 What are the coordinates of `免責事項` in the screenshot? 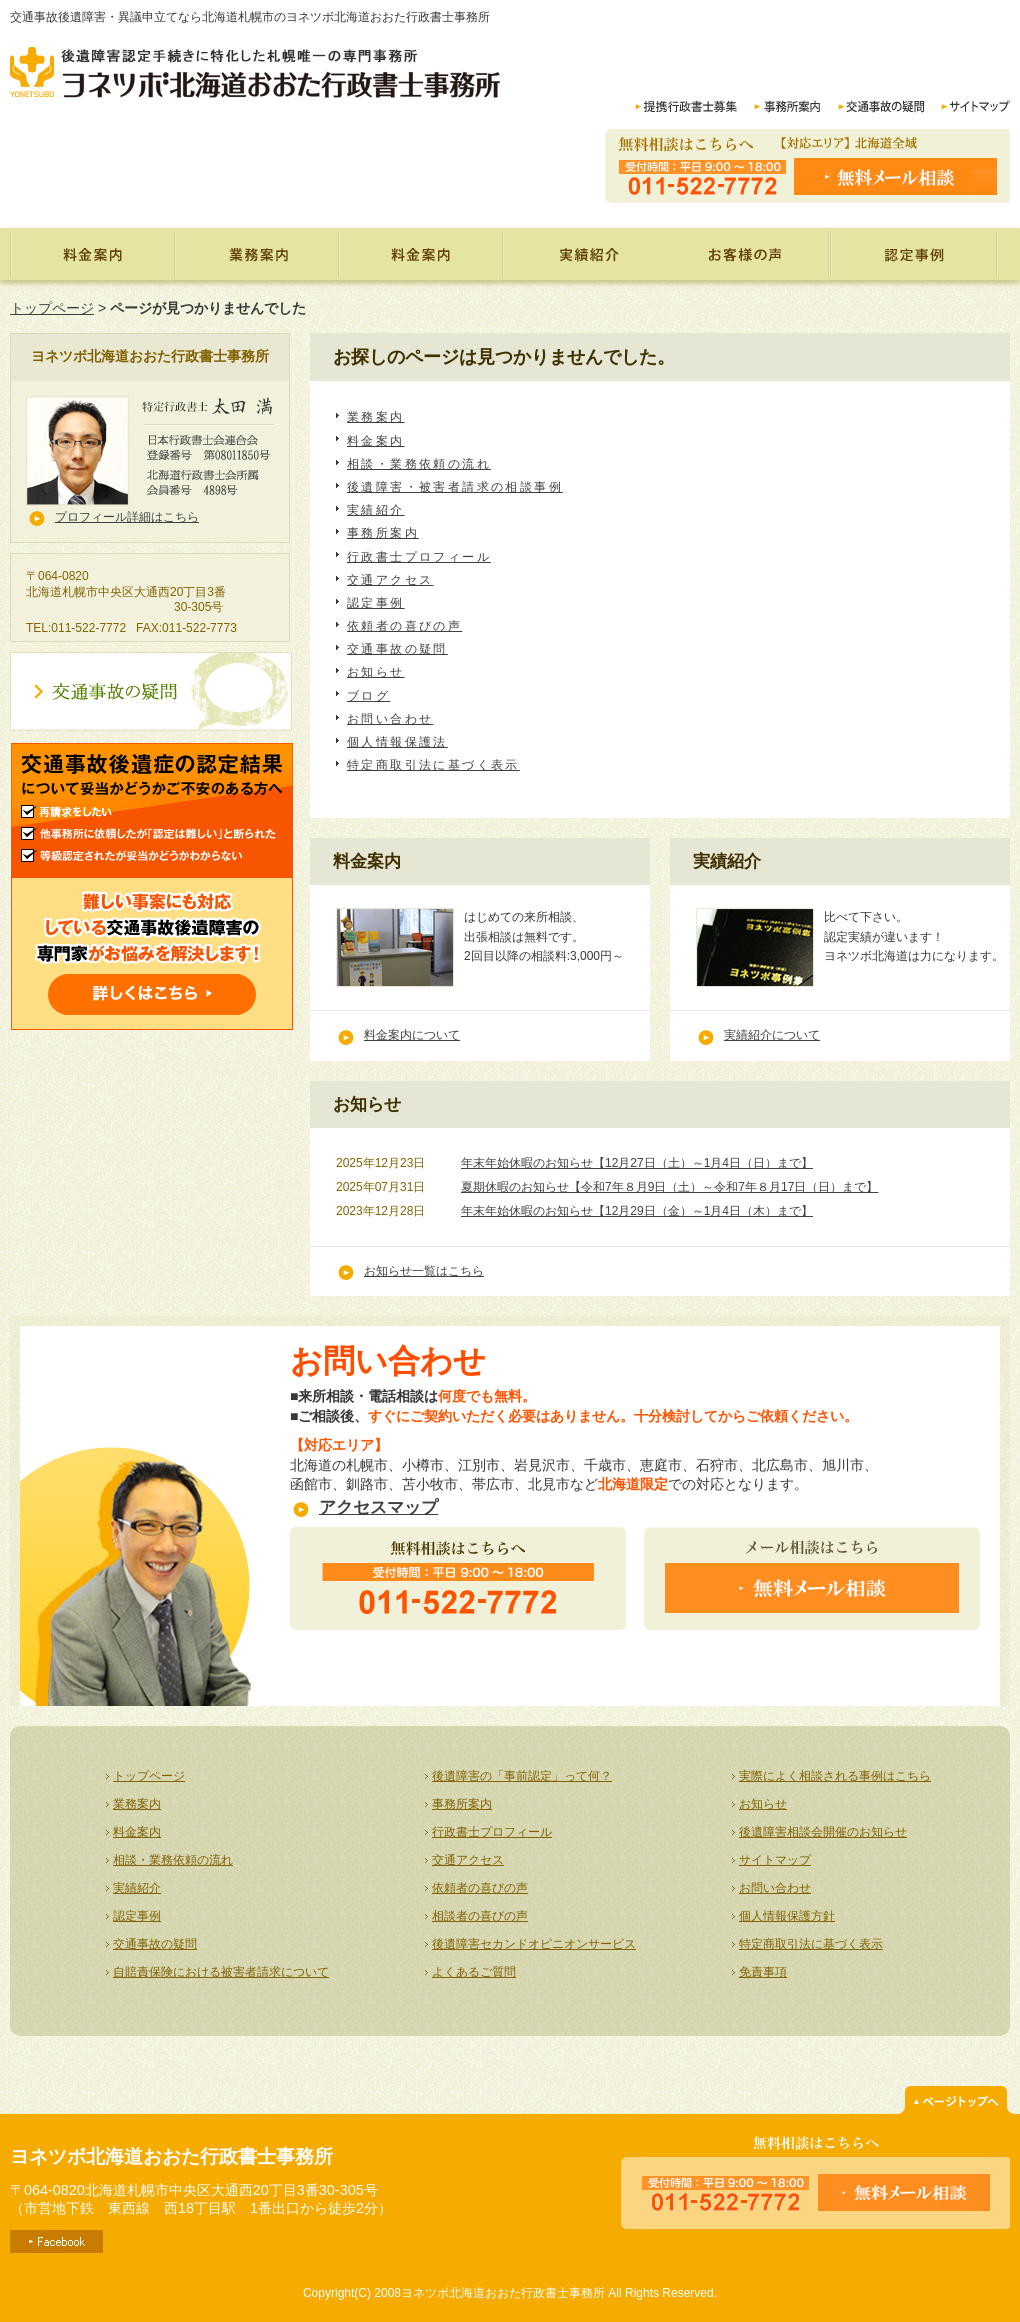 It's located at (763, 1972).